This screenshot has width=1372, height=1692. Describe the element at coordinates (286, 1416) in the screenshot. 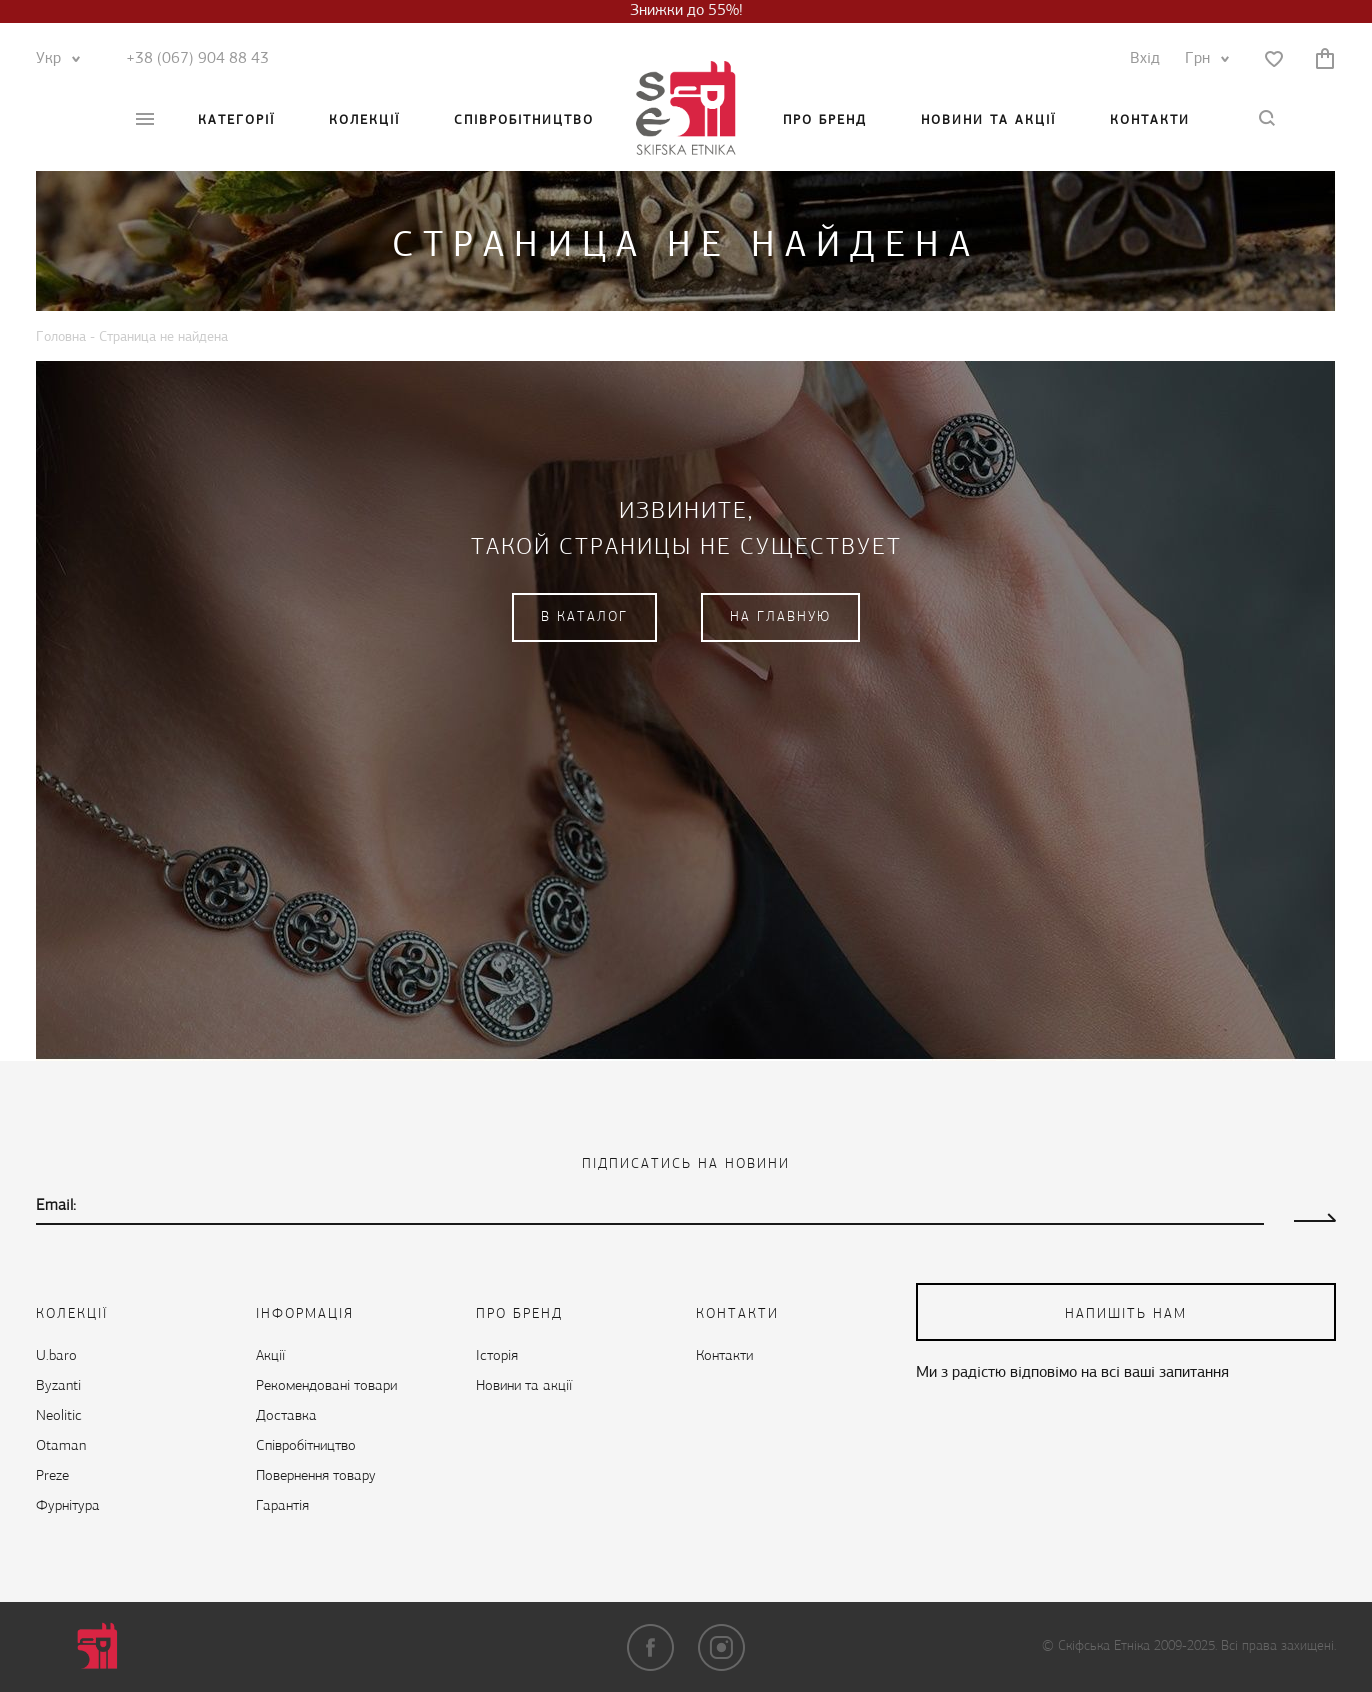

I see `Доставка` at that location.